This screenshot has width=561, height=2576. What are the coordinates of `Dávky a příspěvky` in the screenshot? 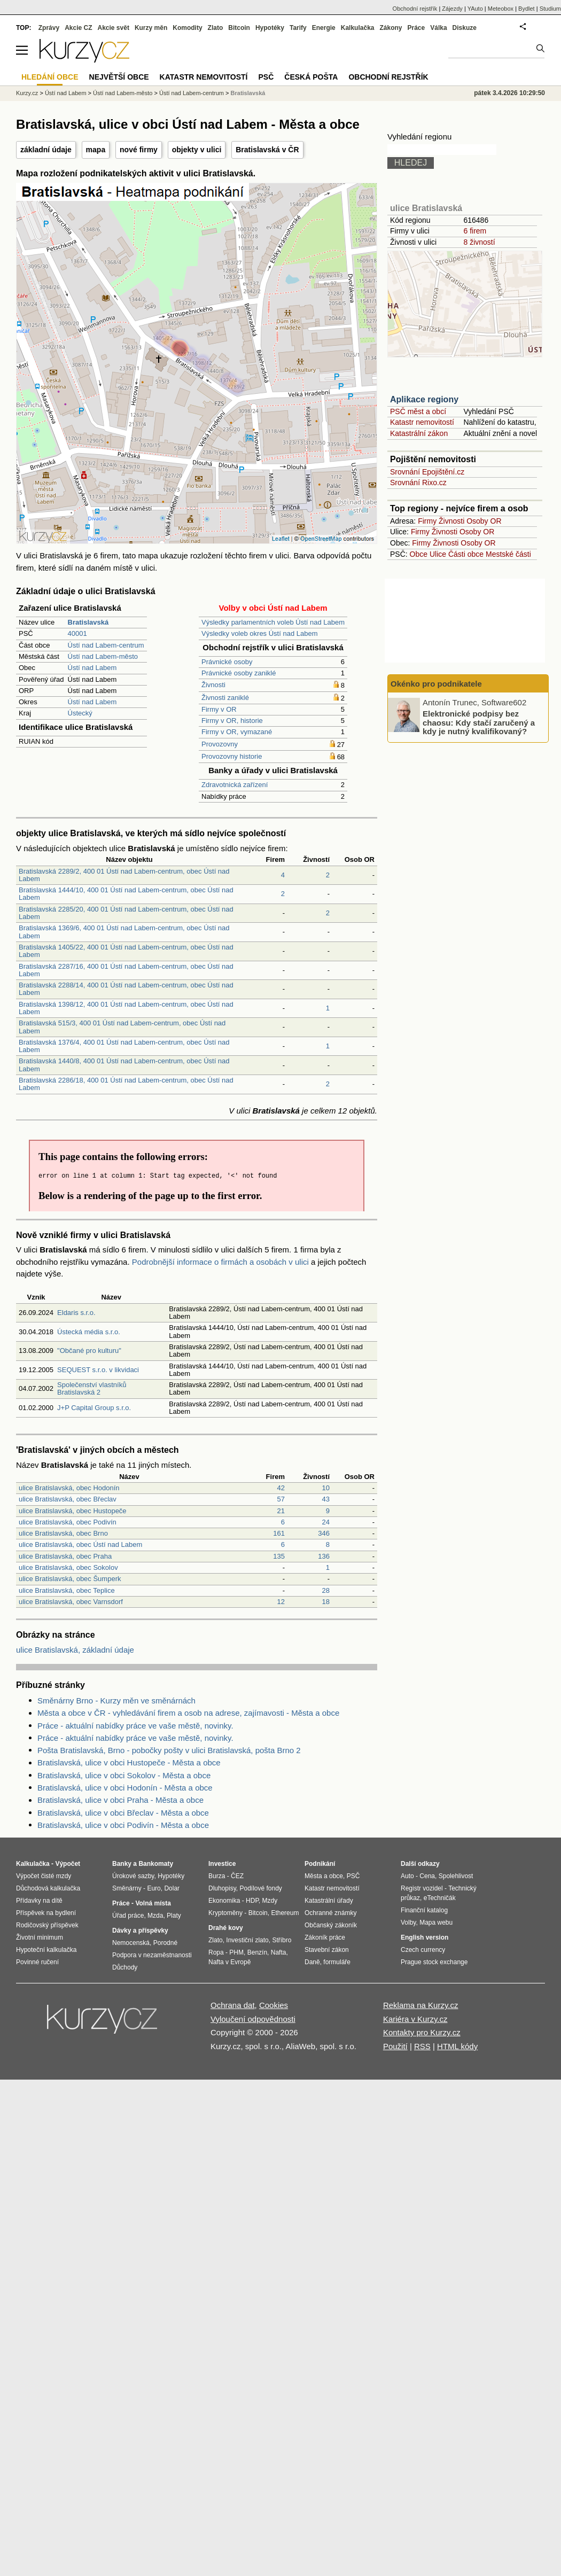 It's located at (140, 1930).